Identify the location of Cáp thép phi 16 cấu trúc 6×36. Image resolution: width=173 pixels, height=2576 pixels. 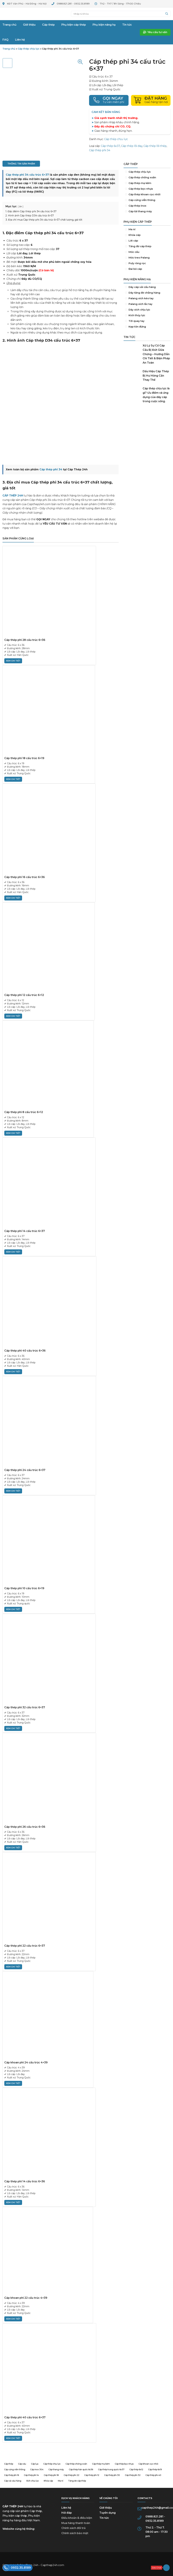
(24, 877).